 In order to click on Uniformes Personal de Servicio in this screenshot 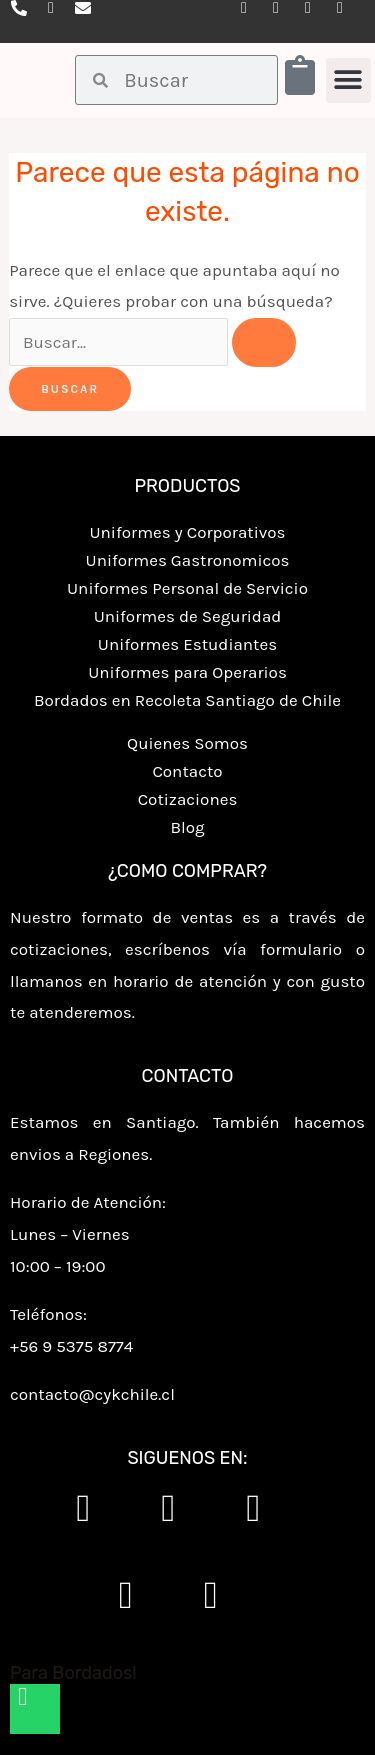, I will do `click(187, 588)`.